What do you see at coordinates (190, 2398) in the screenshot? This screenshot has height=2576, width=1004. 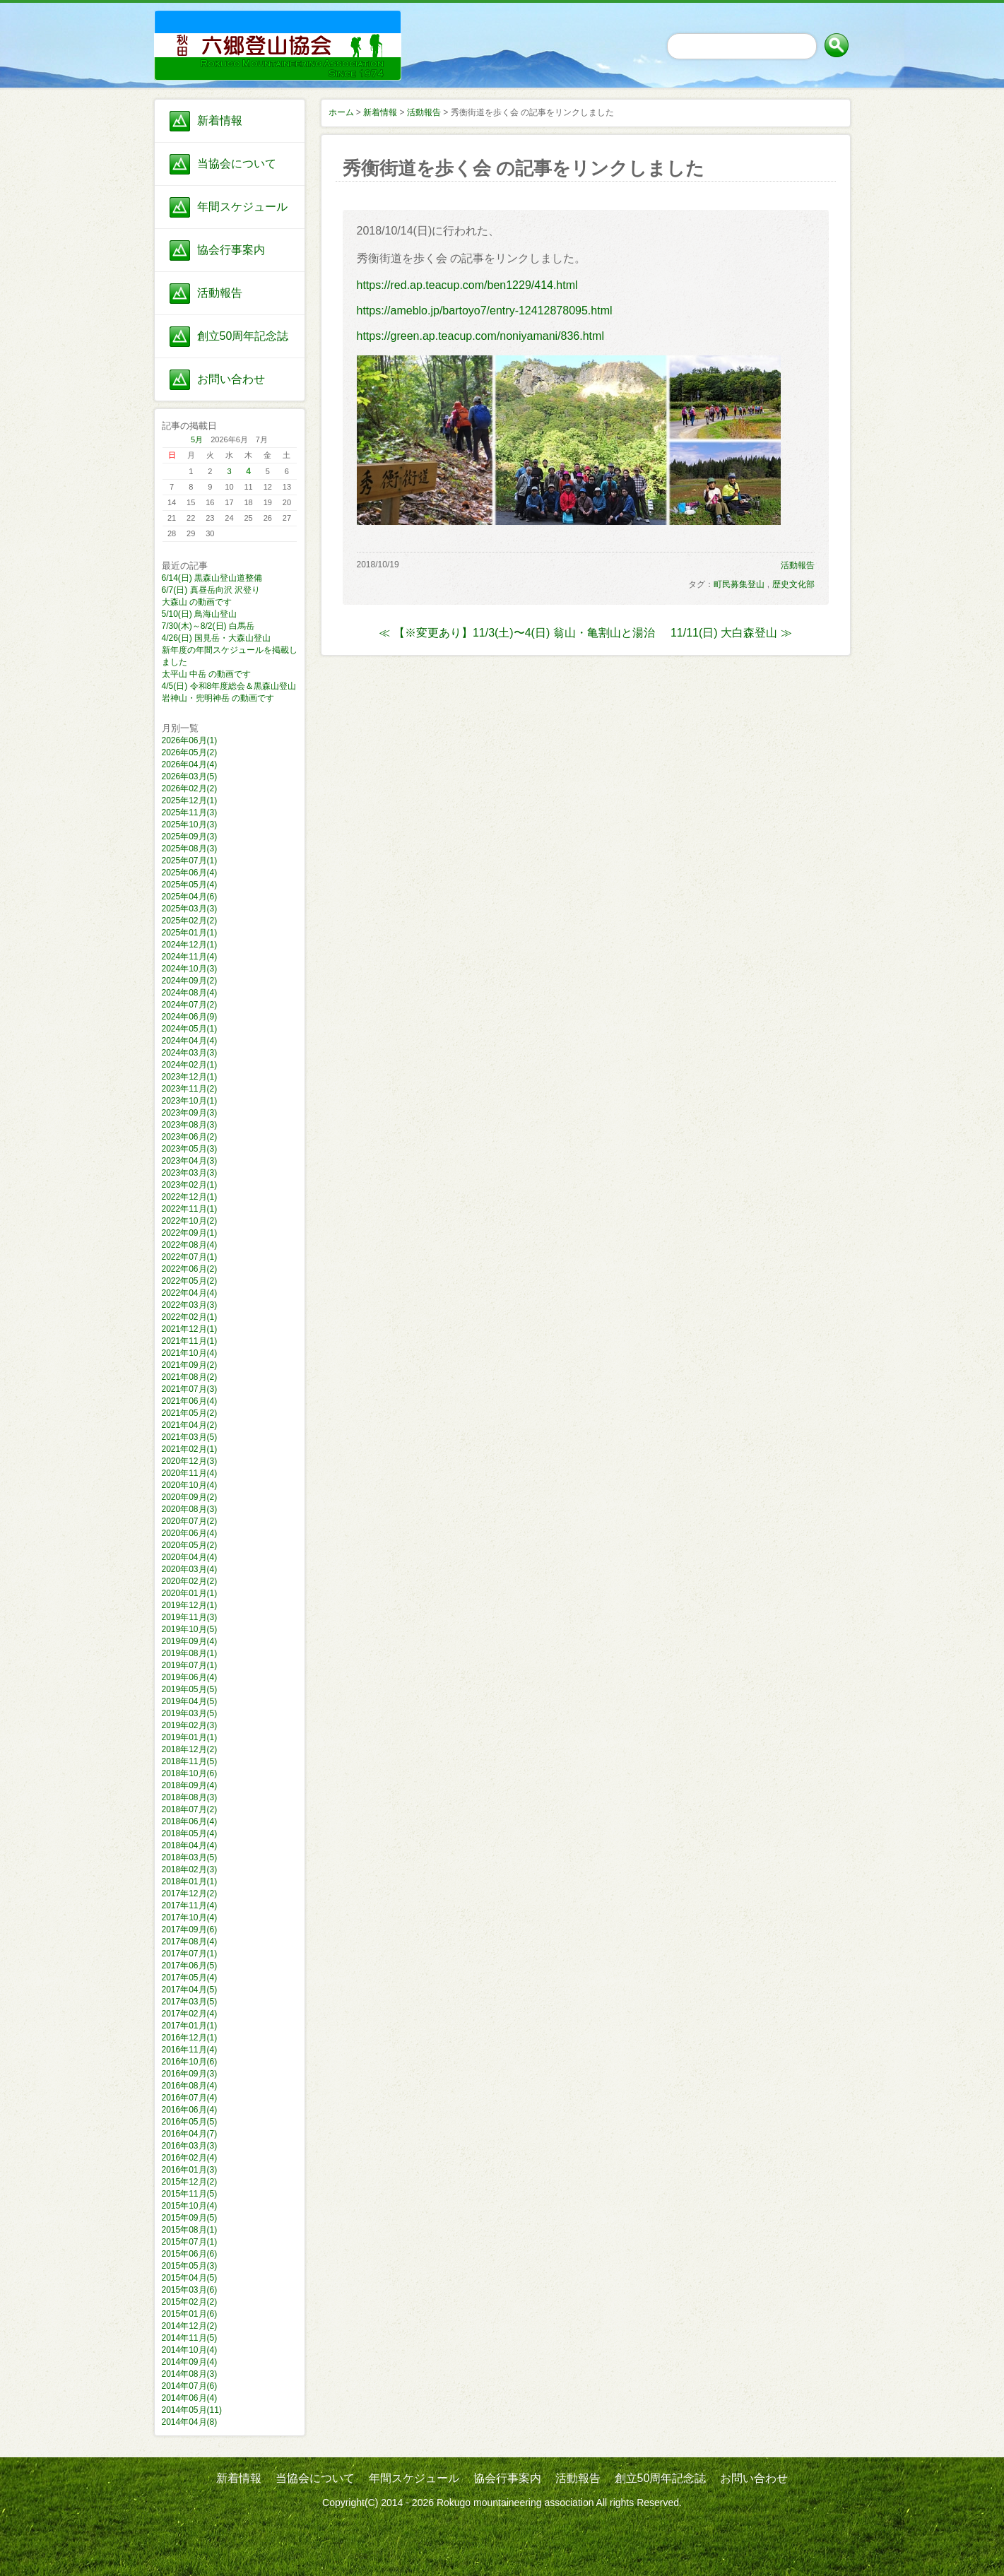 I see `2014年06月(4)` at bounding box center [190, 2398].